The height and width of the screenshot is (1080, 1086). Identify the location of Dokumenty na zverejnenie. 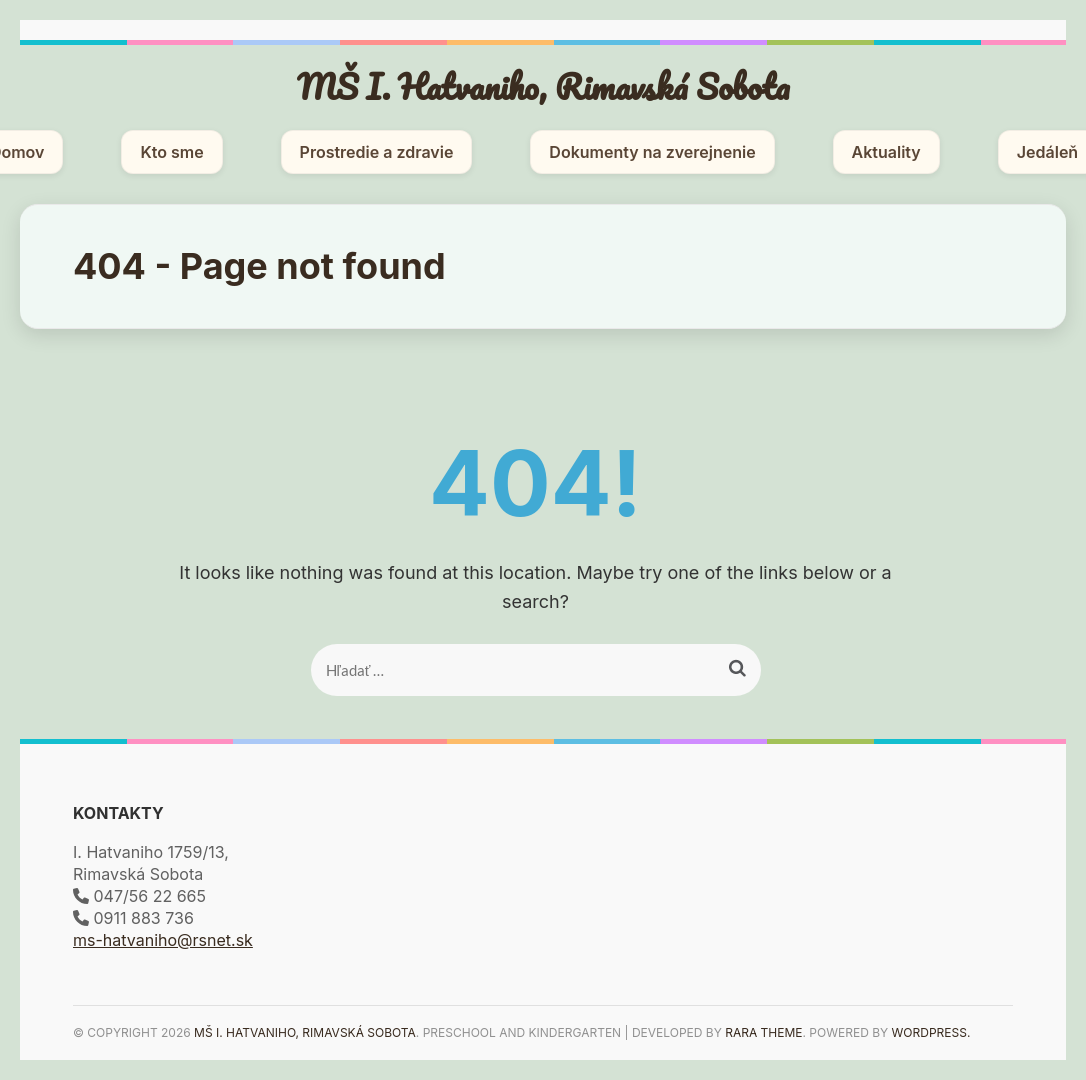
(652, 152).